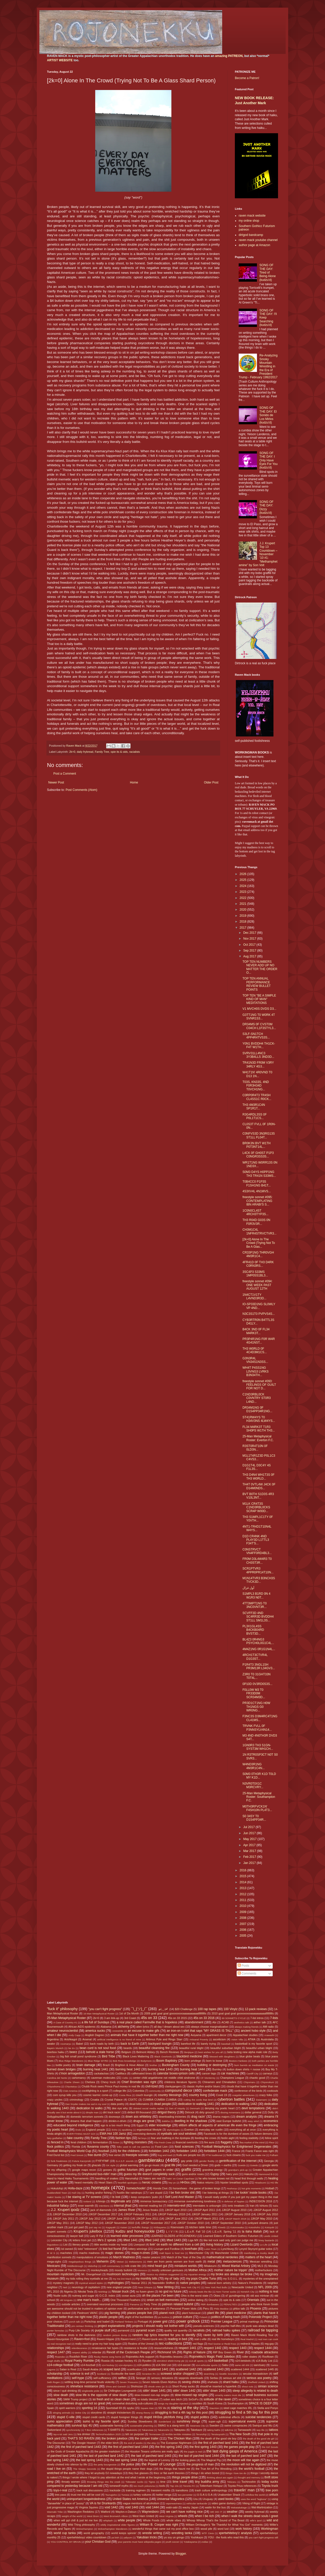  What do you see at coordinates (72, 751) in the screenshot?
I see `2k=0` at bounding box center [72, 751].